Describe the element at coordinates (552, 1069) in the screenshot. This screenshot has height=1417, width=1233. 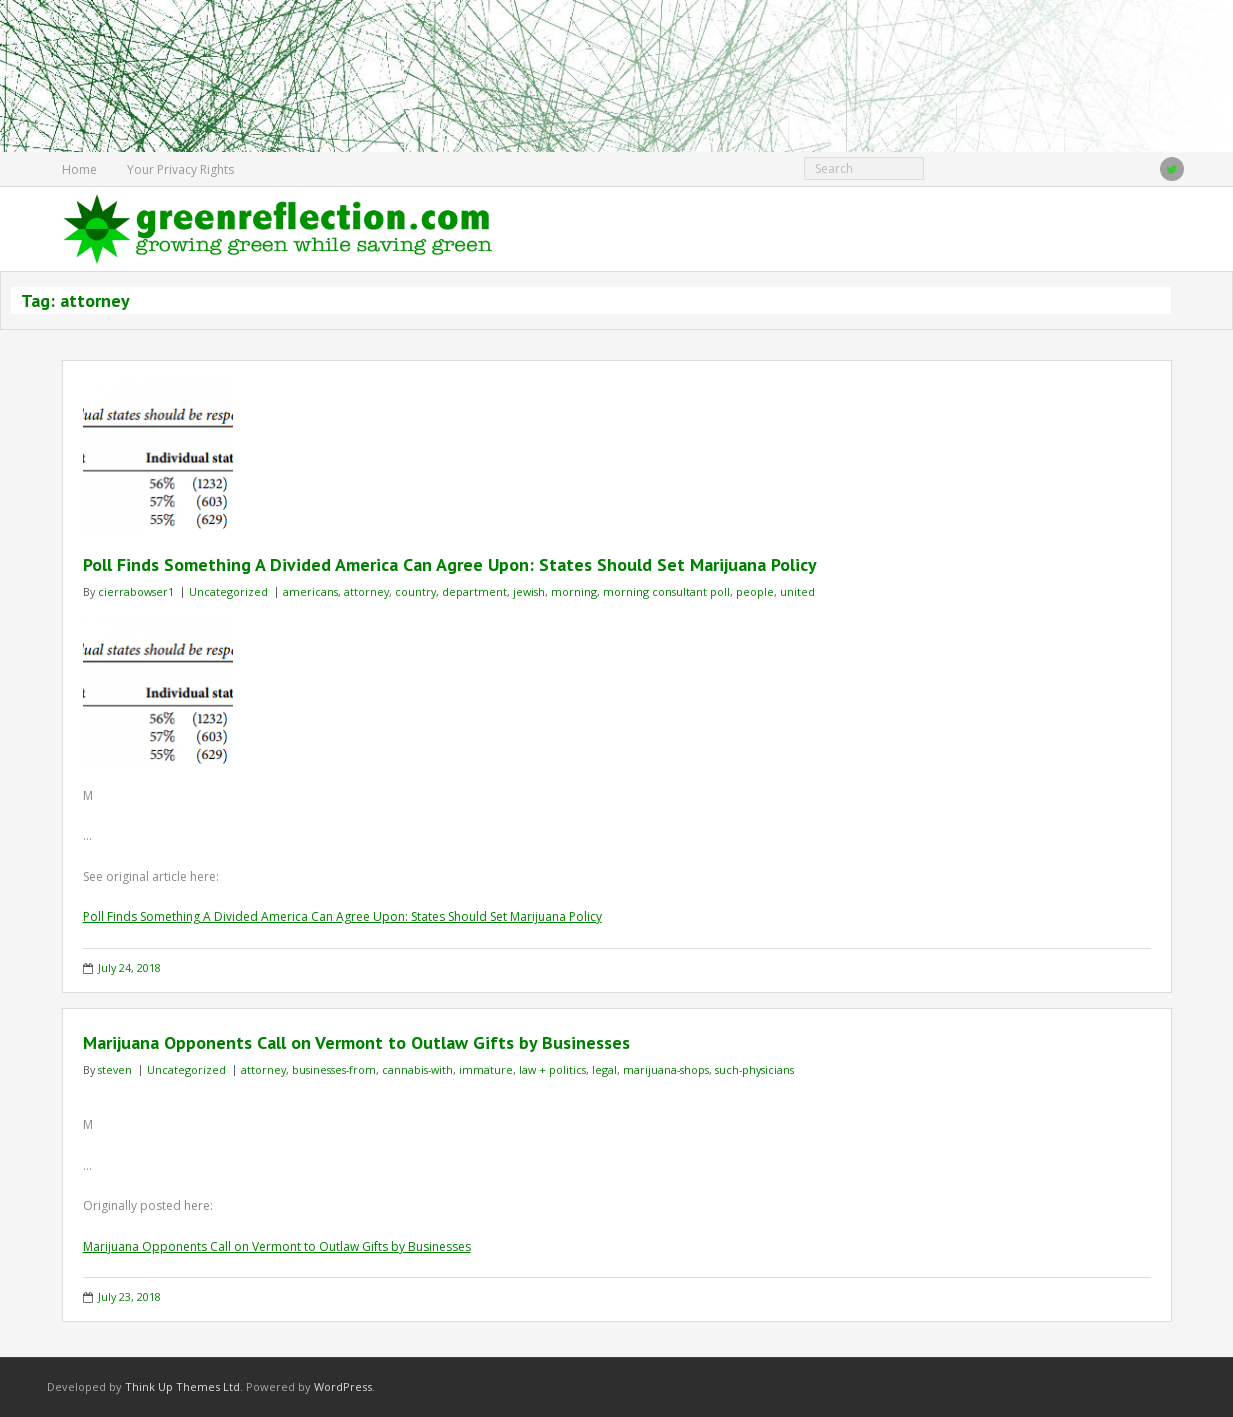
I see `law + politics` at that location.